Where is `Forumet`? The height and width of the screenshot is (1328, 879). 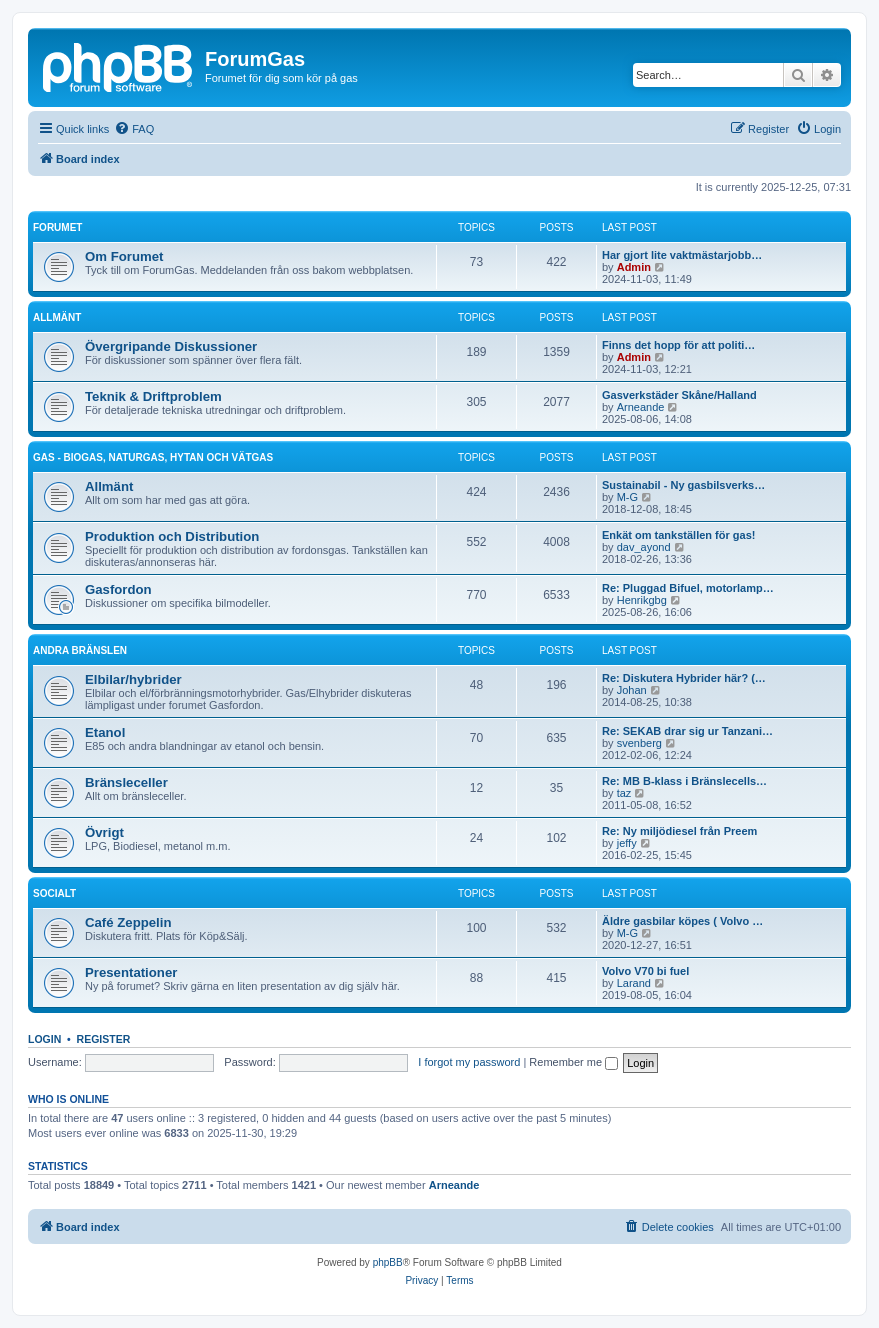
Forumet is located at coordinates (57, 227).